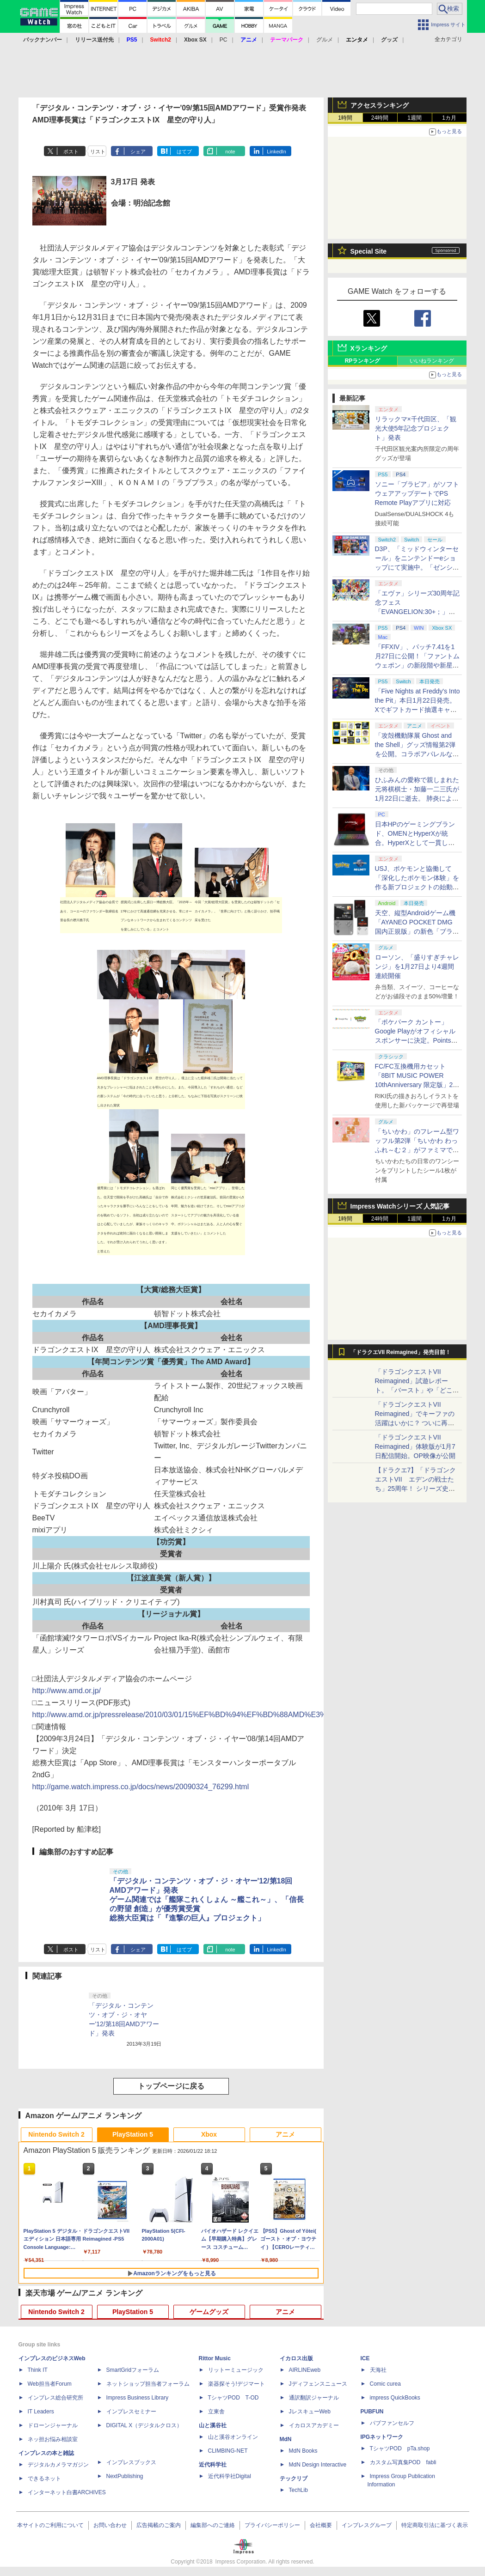  What do you see at coordinates (229, 2476) in the screenshot?
I see `近代科学社Digital` at bounding box center [229, 2476].